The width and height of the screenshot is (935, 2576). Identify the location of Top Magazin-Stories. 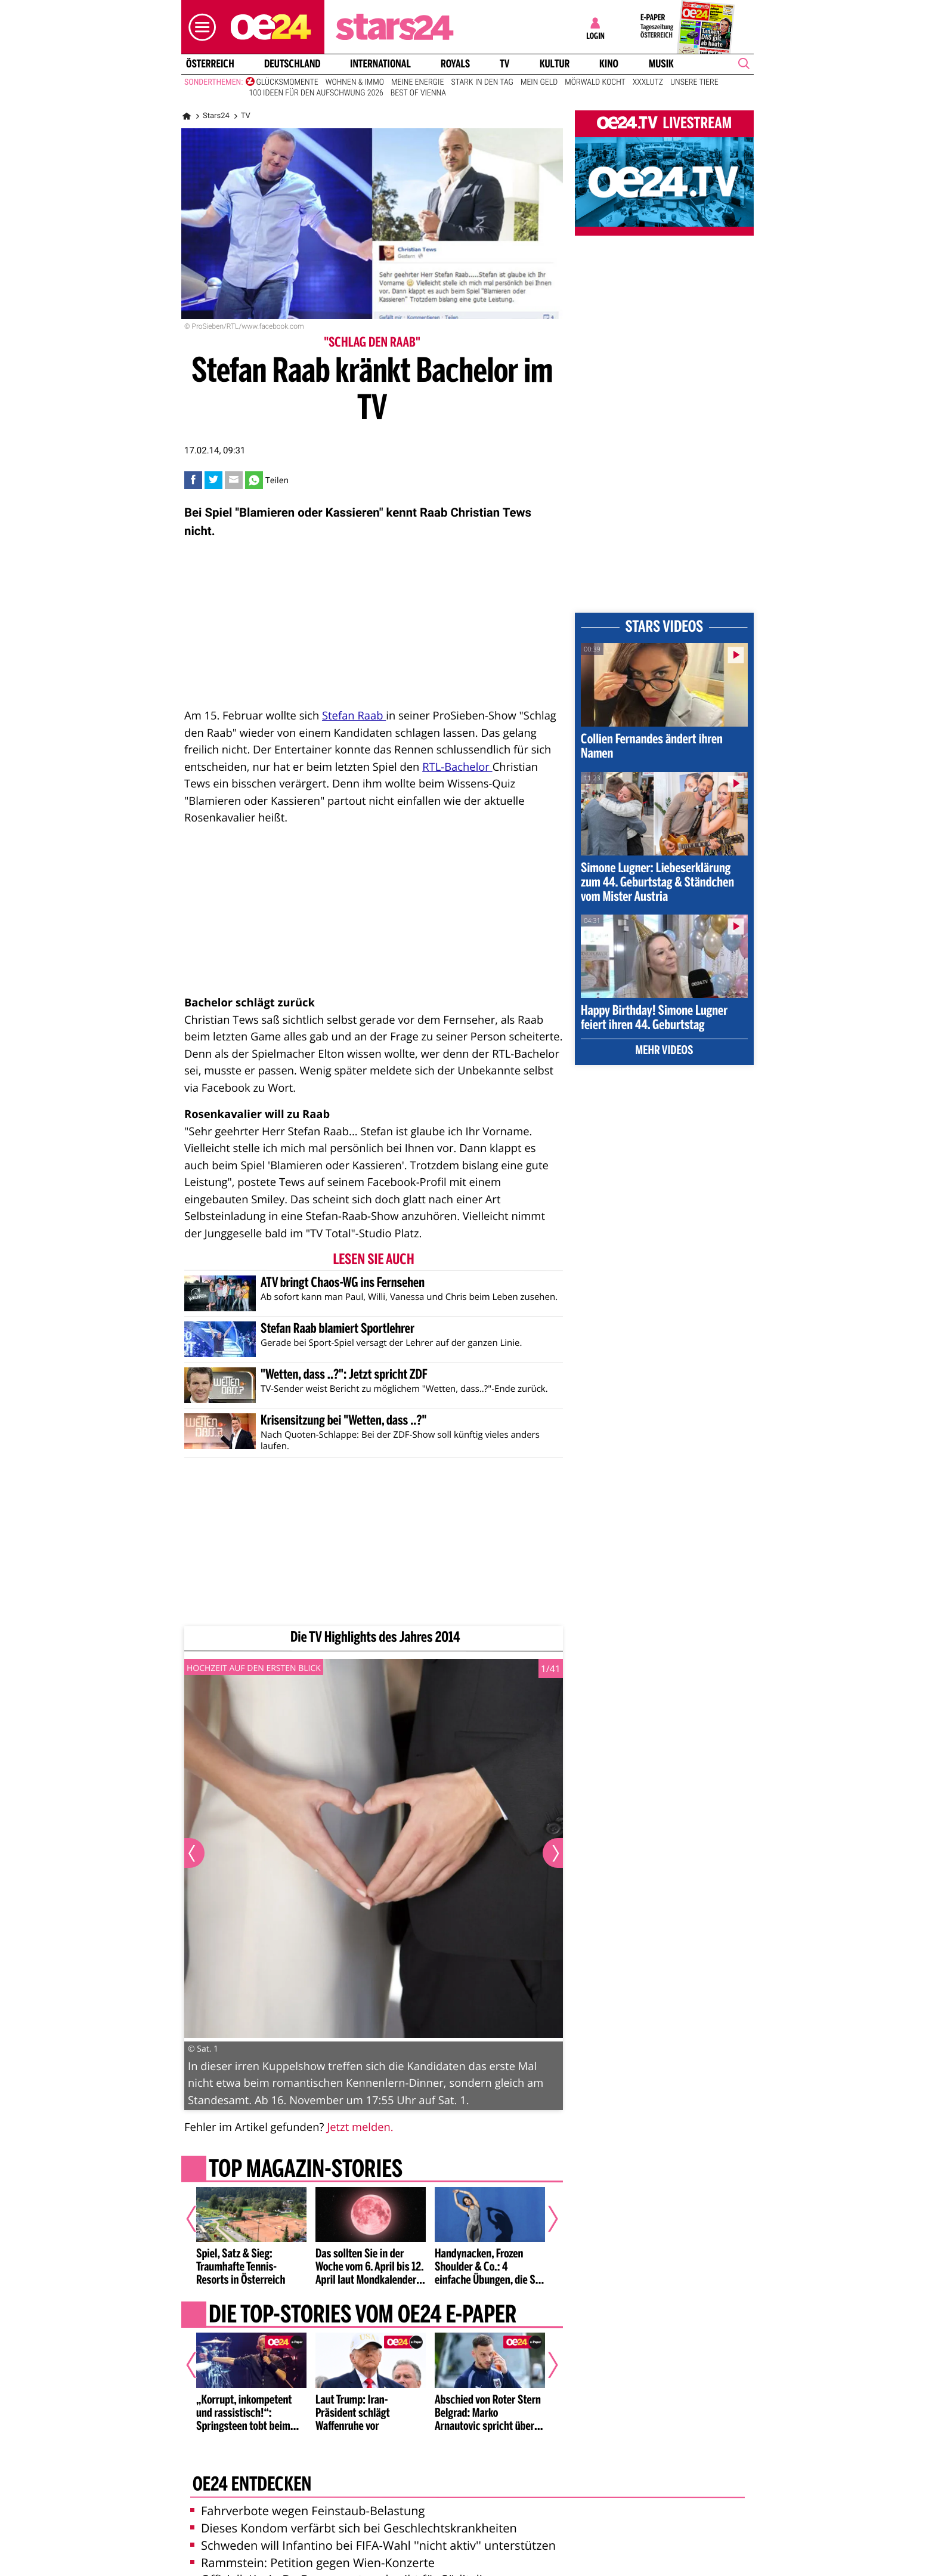
(306, 2170).